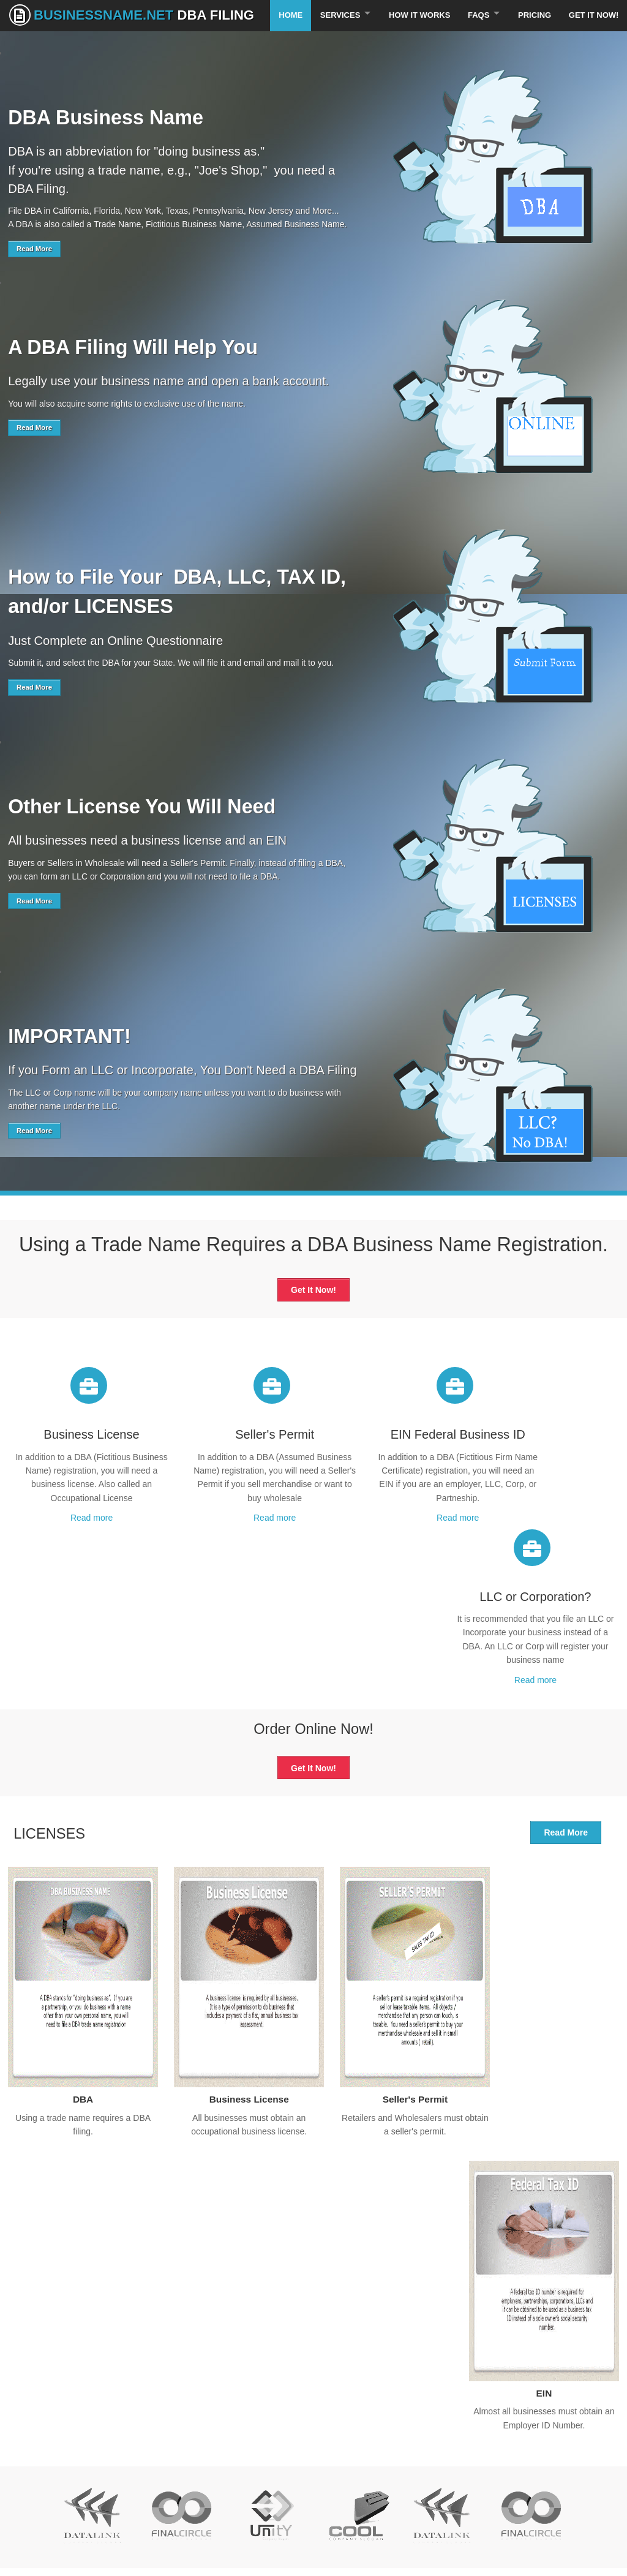 Image resolution: width=627 pixels, height=2576 pixels. I want to click on About our company, so click(202, 2410).